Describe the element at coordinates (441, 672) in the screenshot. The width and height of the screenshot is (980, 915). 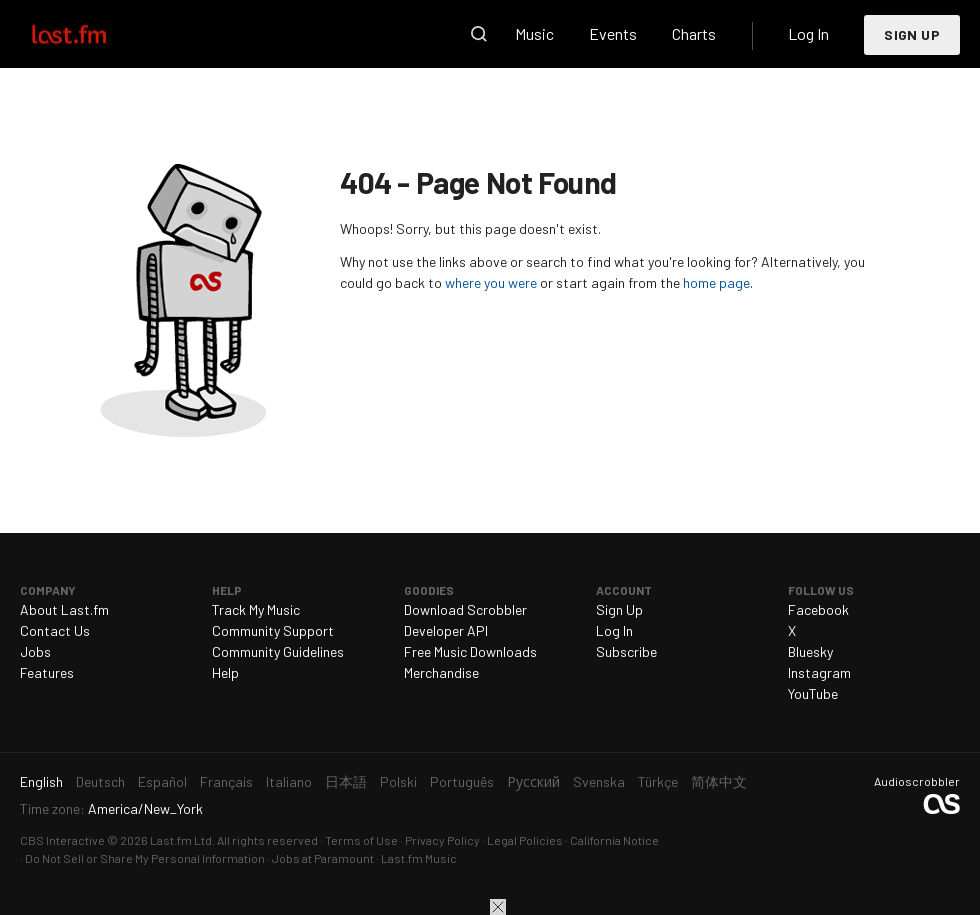
I see `Merchandise` at that location.